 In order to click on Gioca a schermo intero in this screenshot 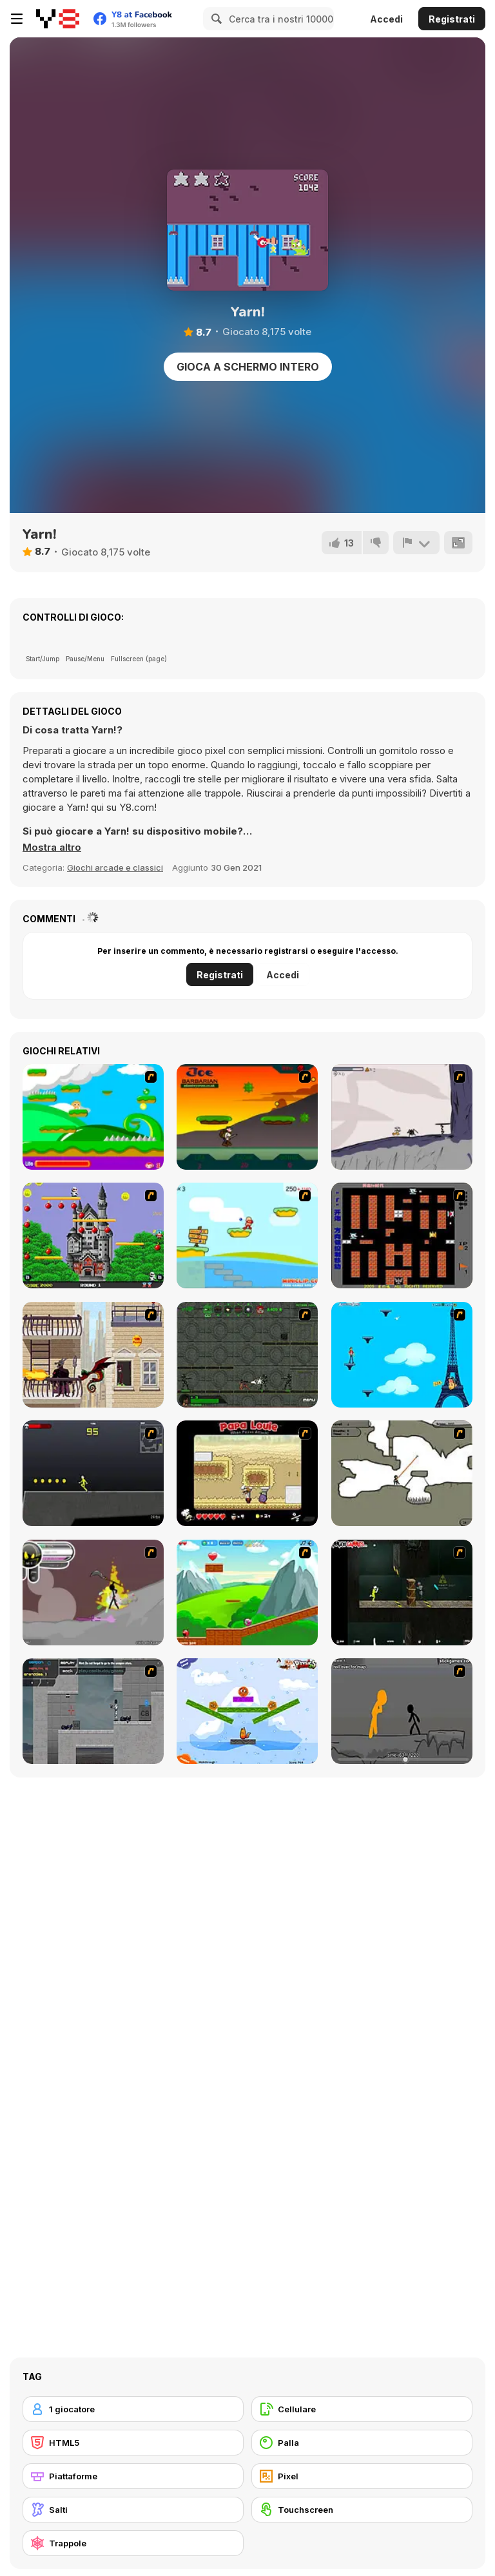, I will do `click(248, 366)`.